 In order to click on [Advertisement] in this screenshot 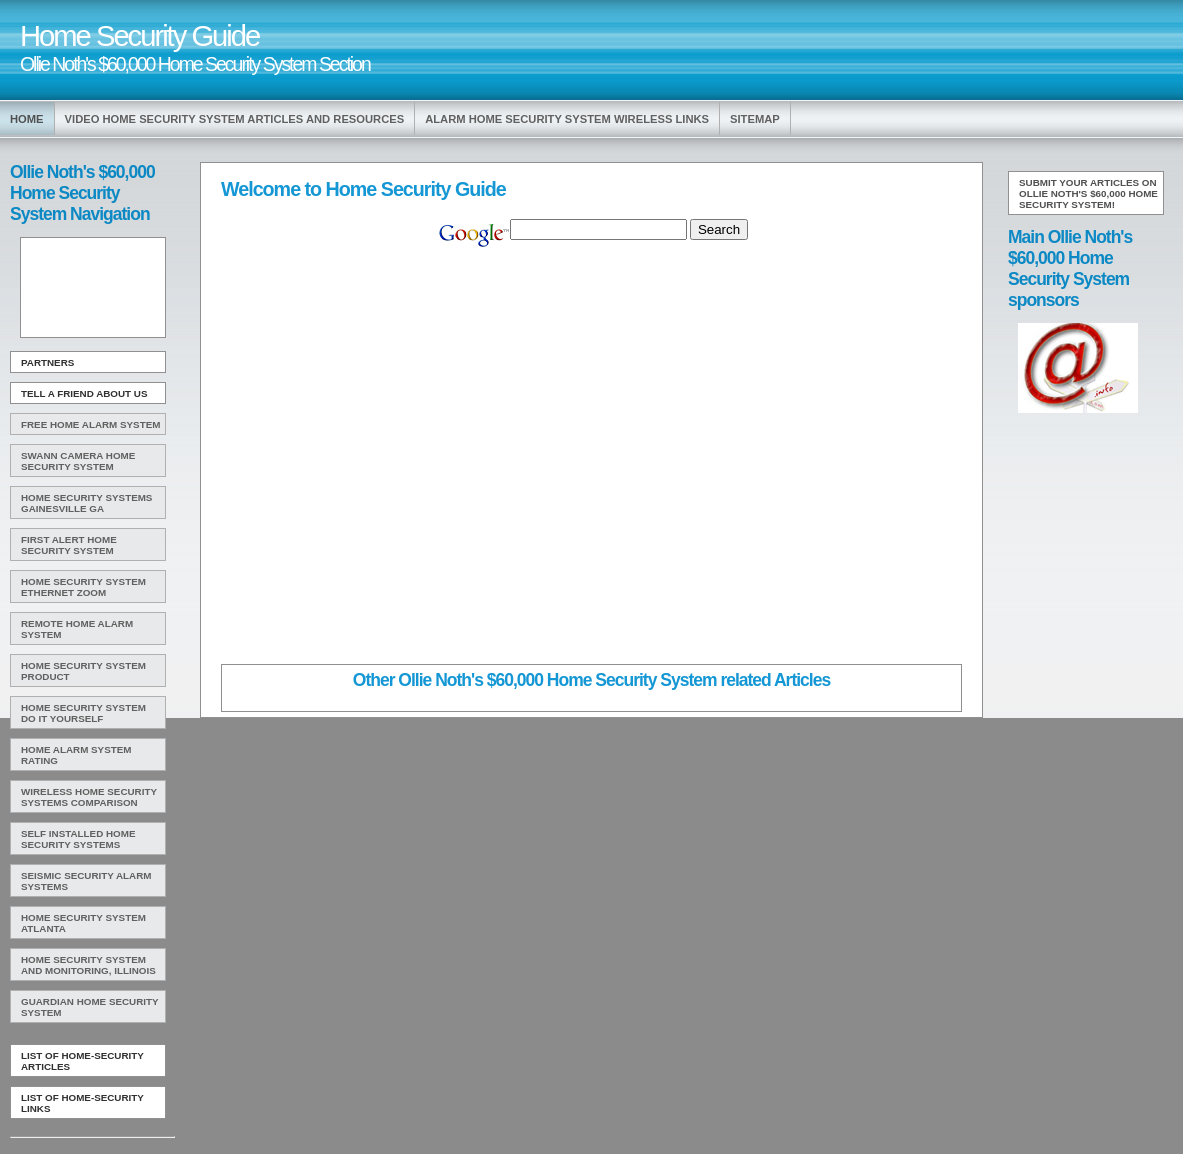, I will do `click(91, 288)`.